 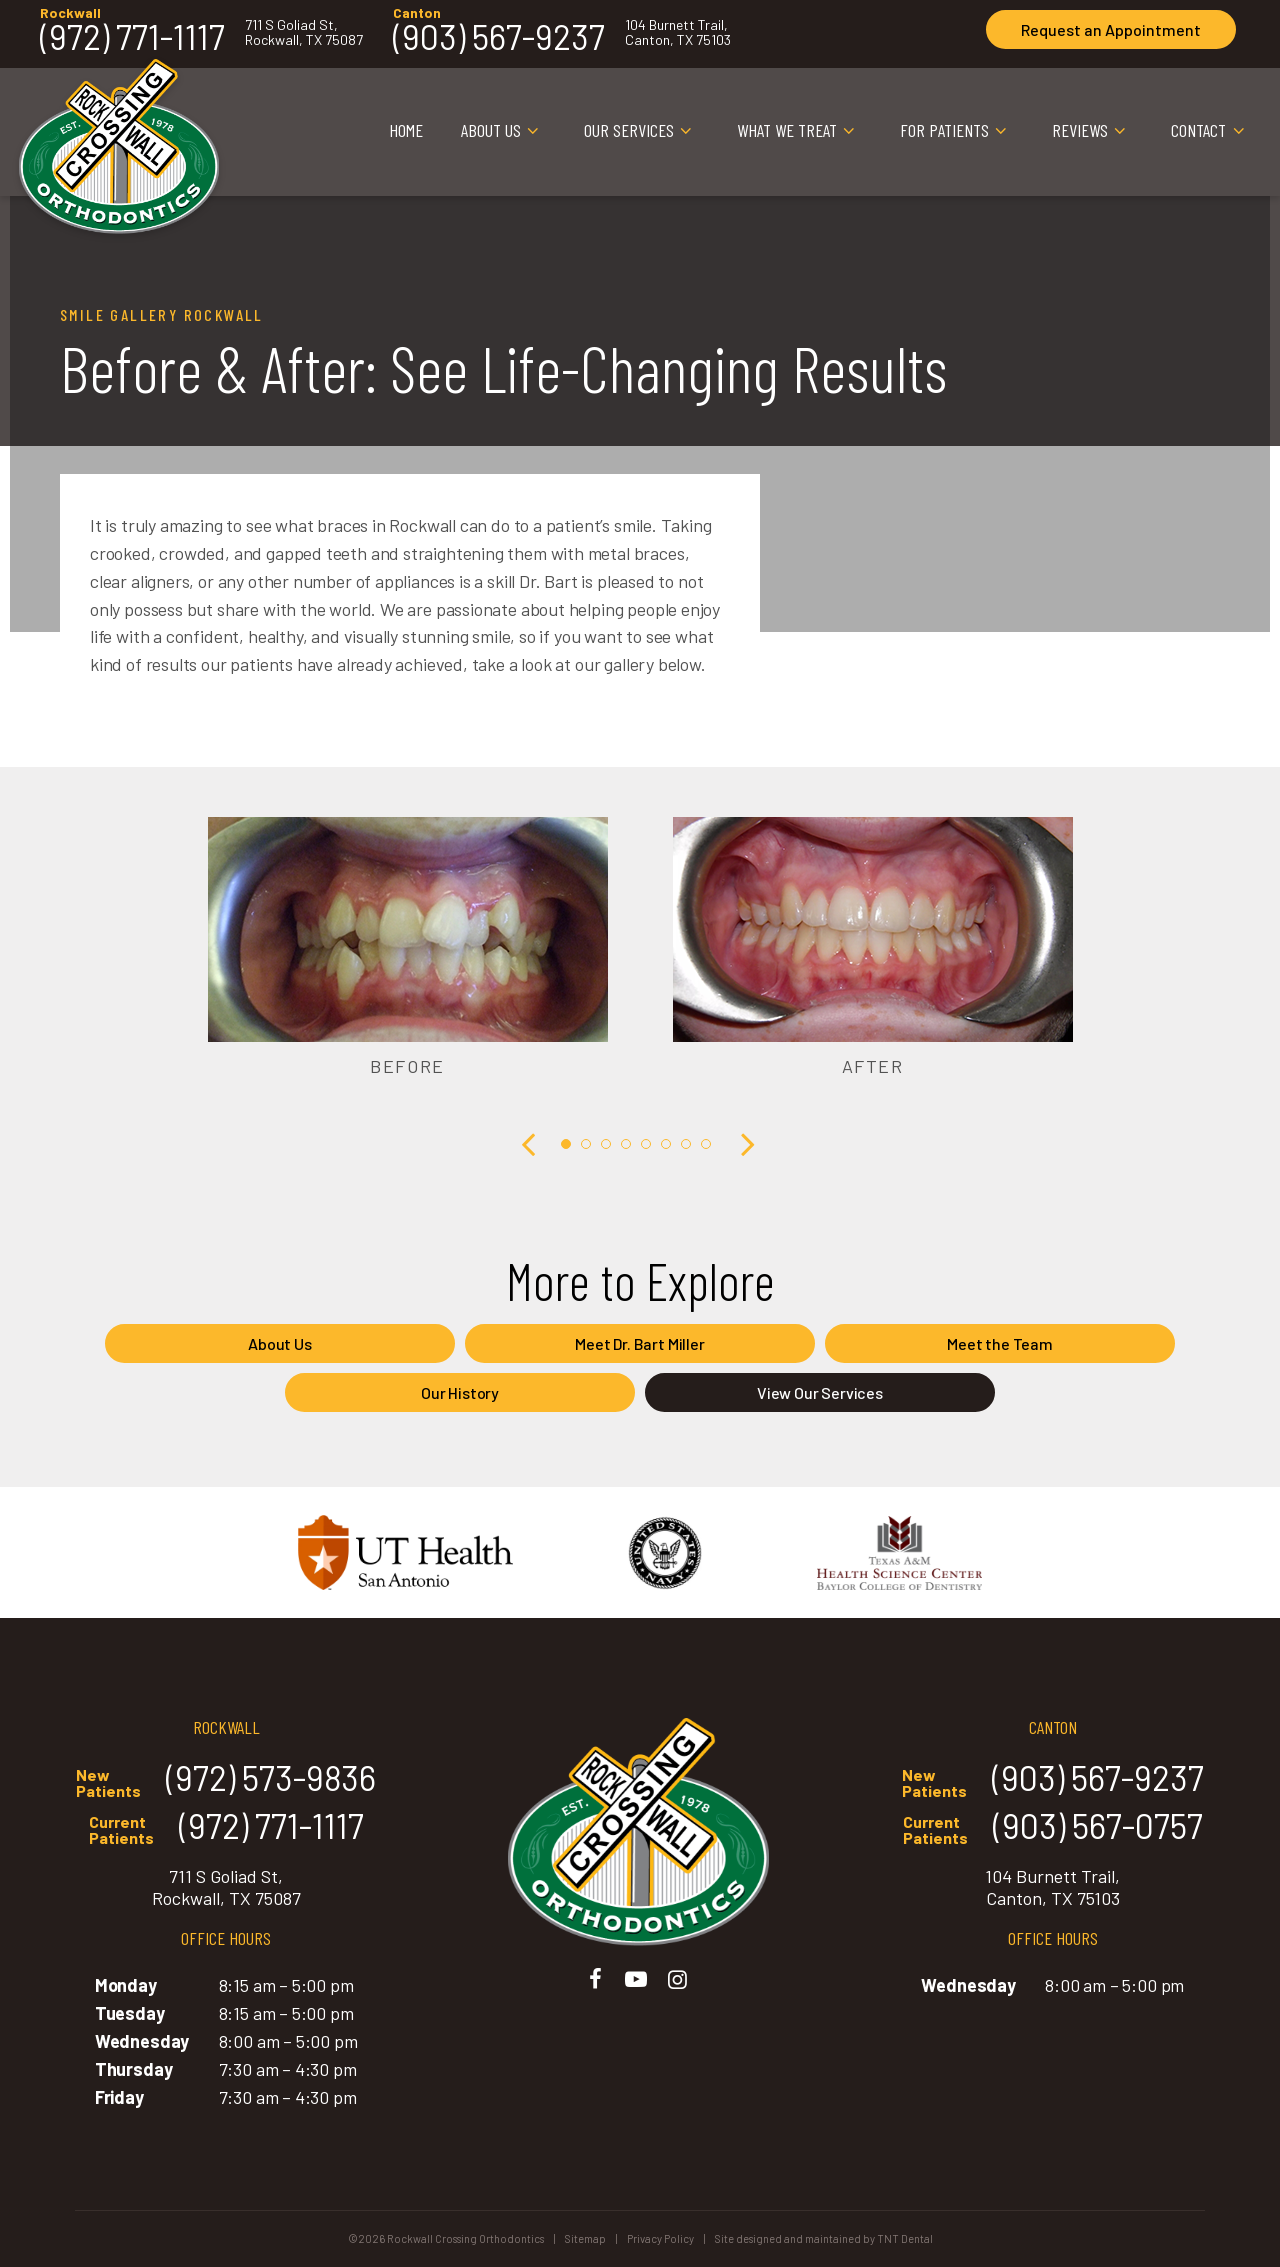 I want to click on (903) 567-0757, so click(x=1053, y=1827).